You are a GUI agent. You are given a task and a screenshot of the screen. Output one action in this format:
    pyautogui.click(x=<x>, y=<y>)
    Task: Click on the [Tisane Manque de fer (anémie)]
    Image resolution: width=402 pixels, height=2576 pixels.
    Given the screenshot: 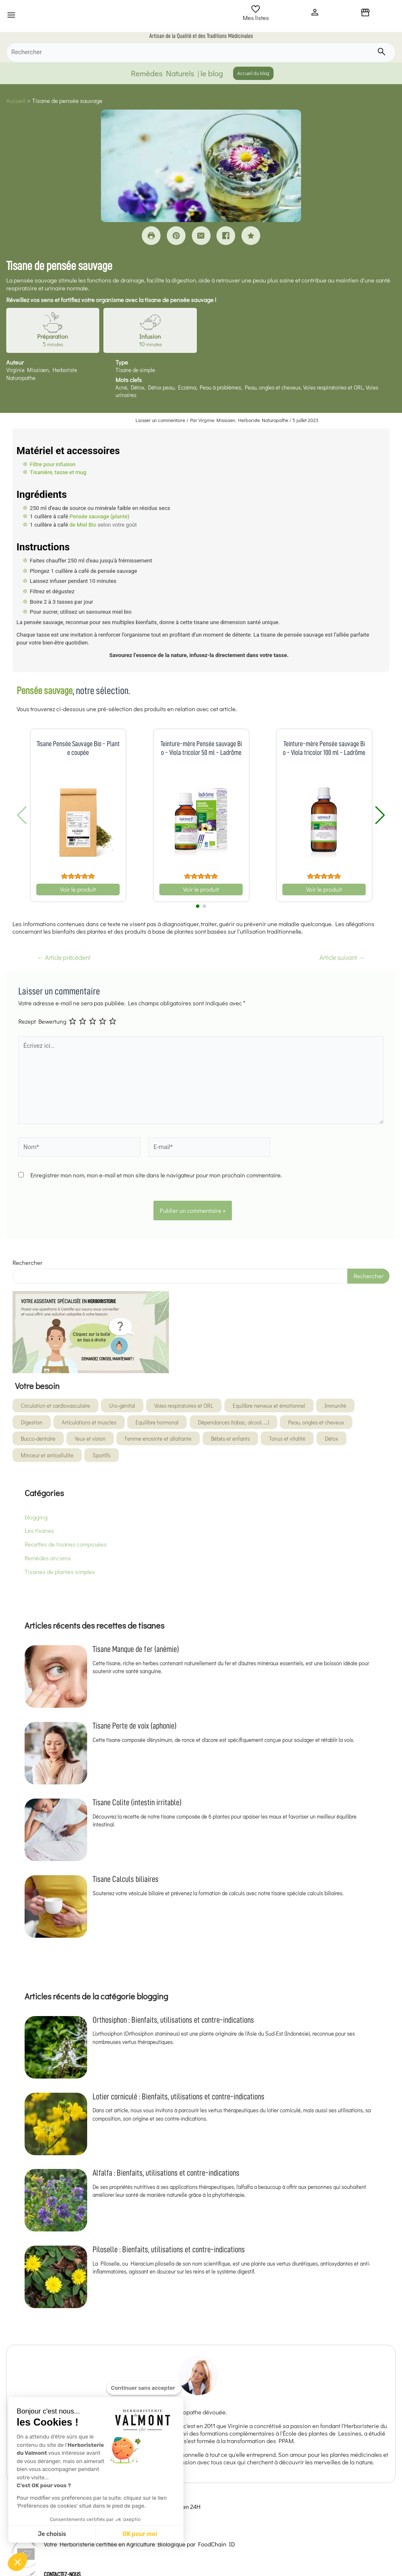 What is the action you would take?
    pyautogui.click(x=56, y=1676)
    